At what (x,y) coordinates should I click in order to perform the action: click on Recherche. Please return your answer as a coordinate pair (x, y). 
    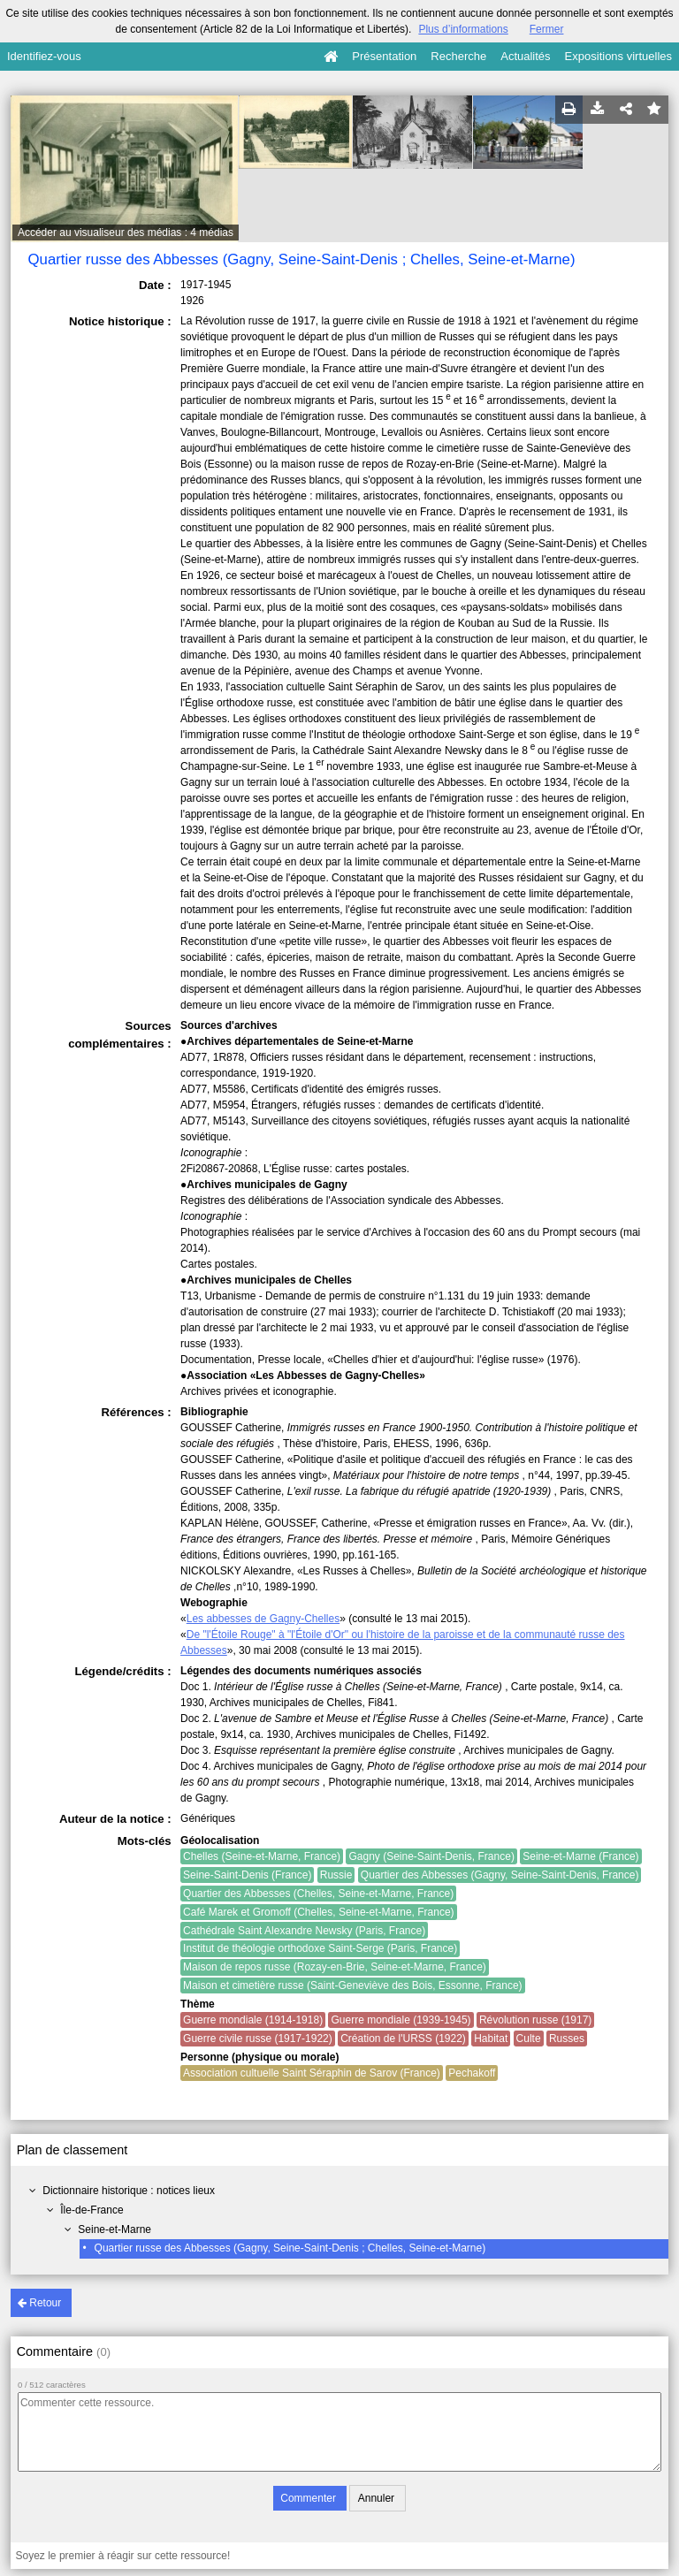
    Looking at the image, I should click on (458, 56).